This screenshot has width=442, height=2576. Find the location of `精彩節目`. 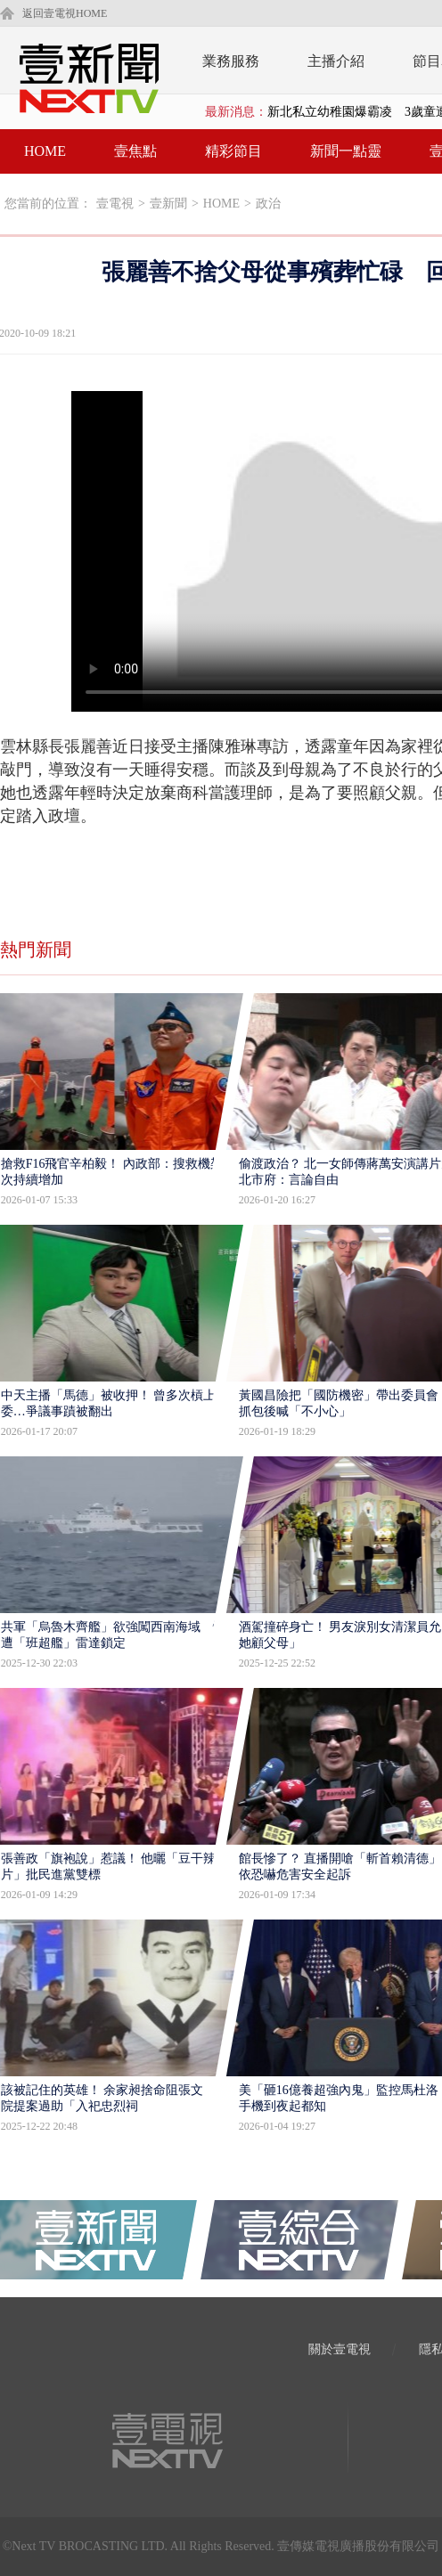

精彩節目 is located at coordinates (233, 151).